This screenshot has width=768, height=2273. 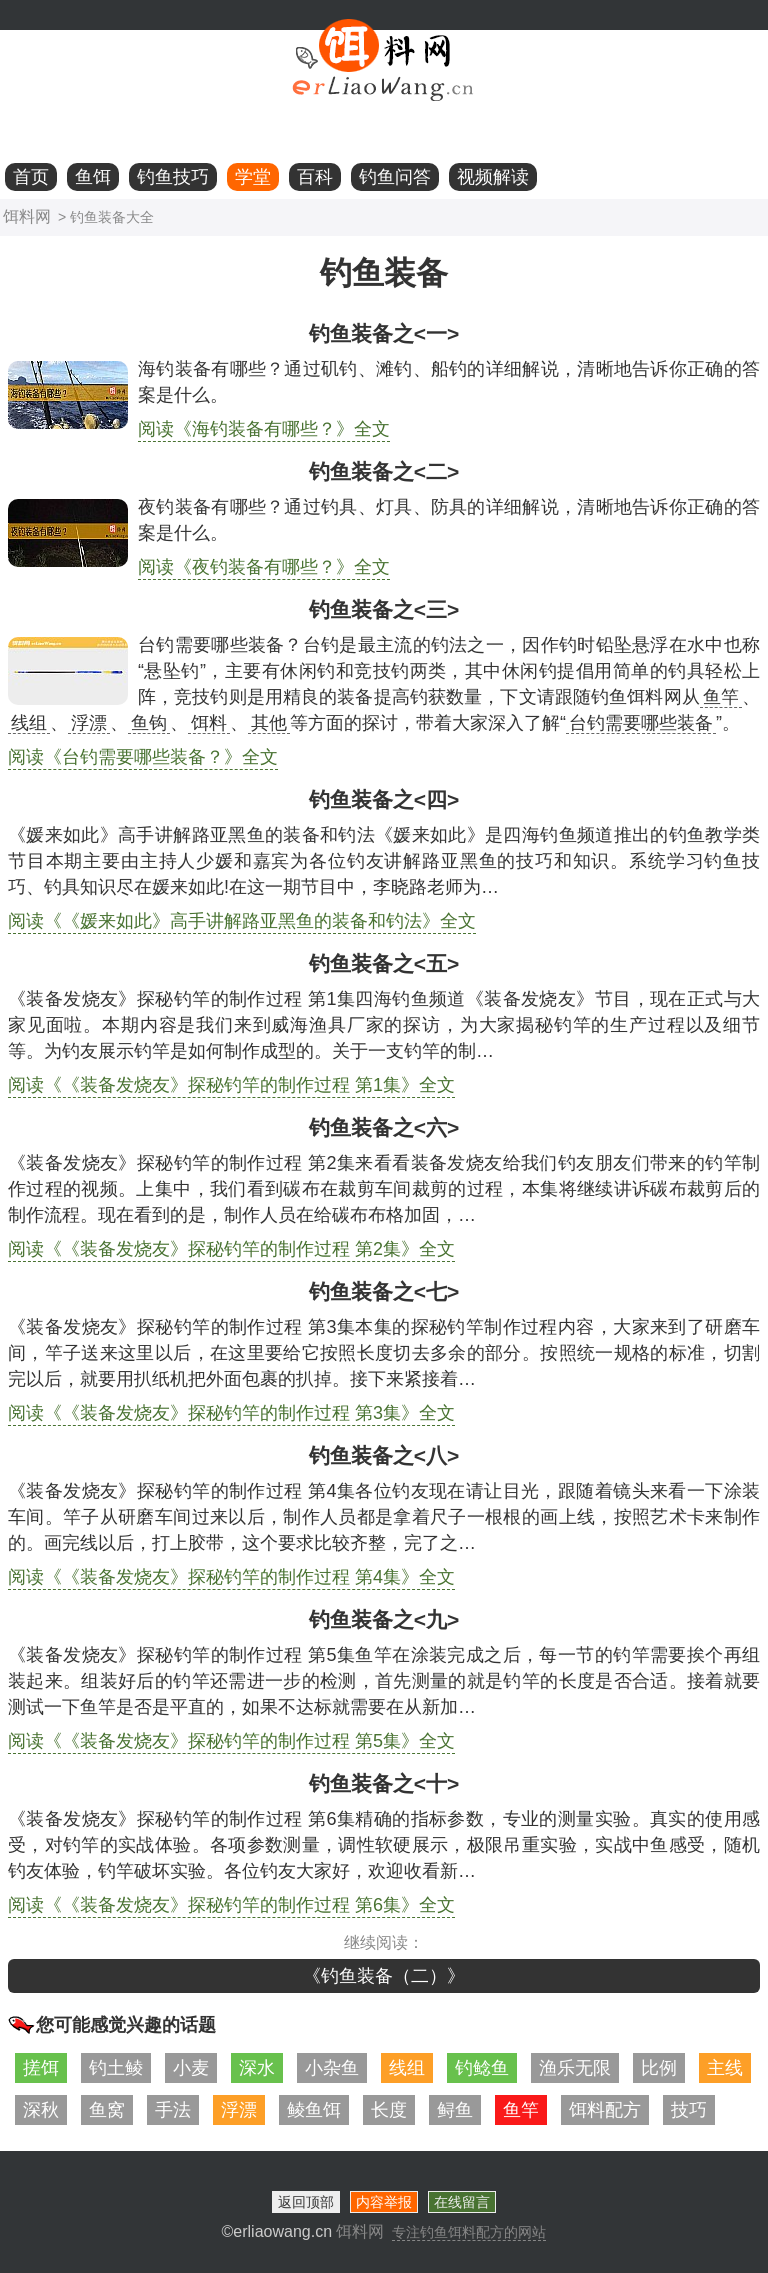 What do you see at coordinates (41, 2110) in the screenshot?
I see `深秋` at bounding box center [41, 2110].